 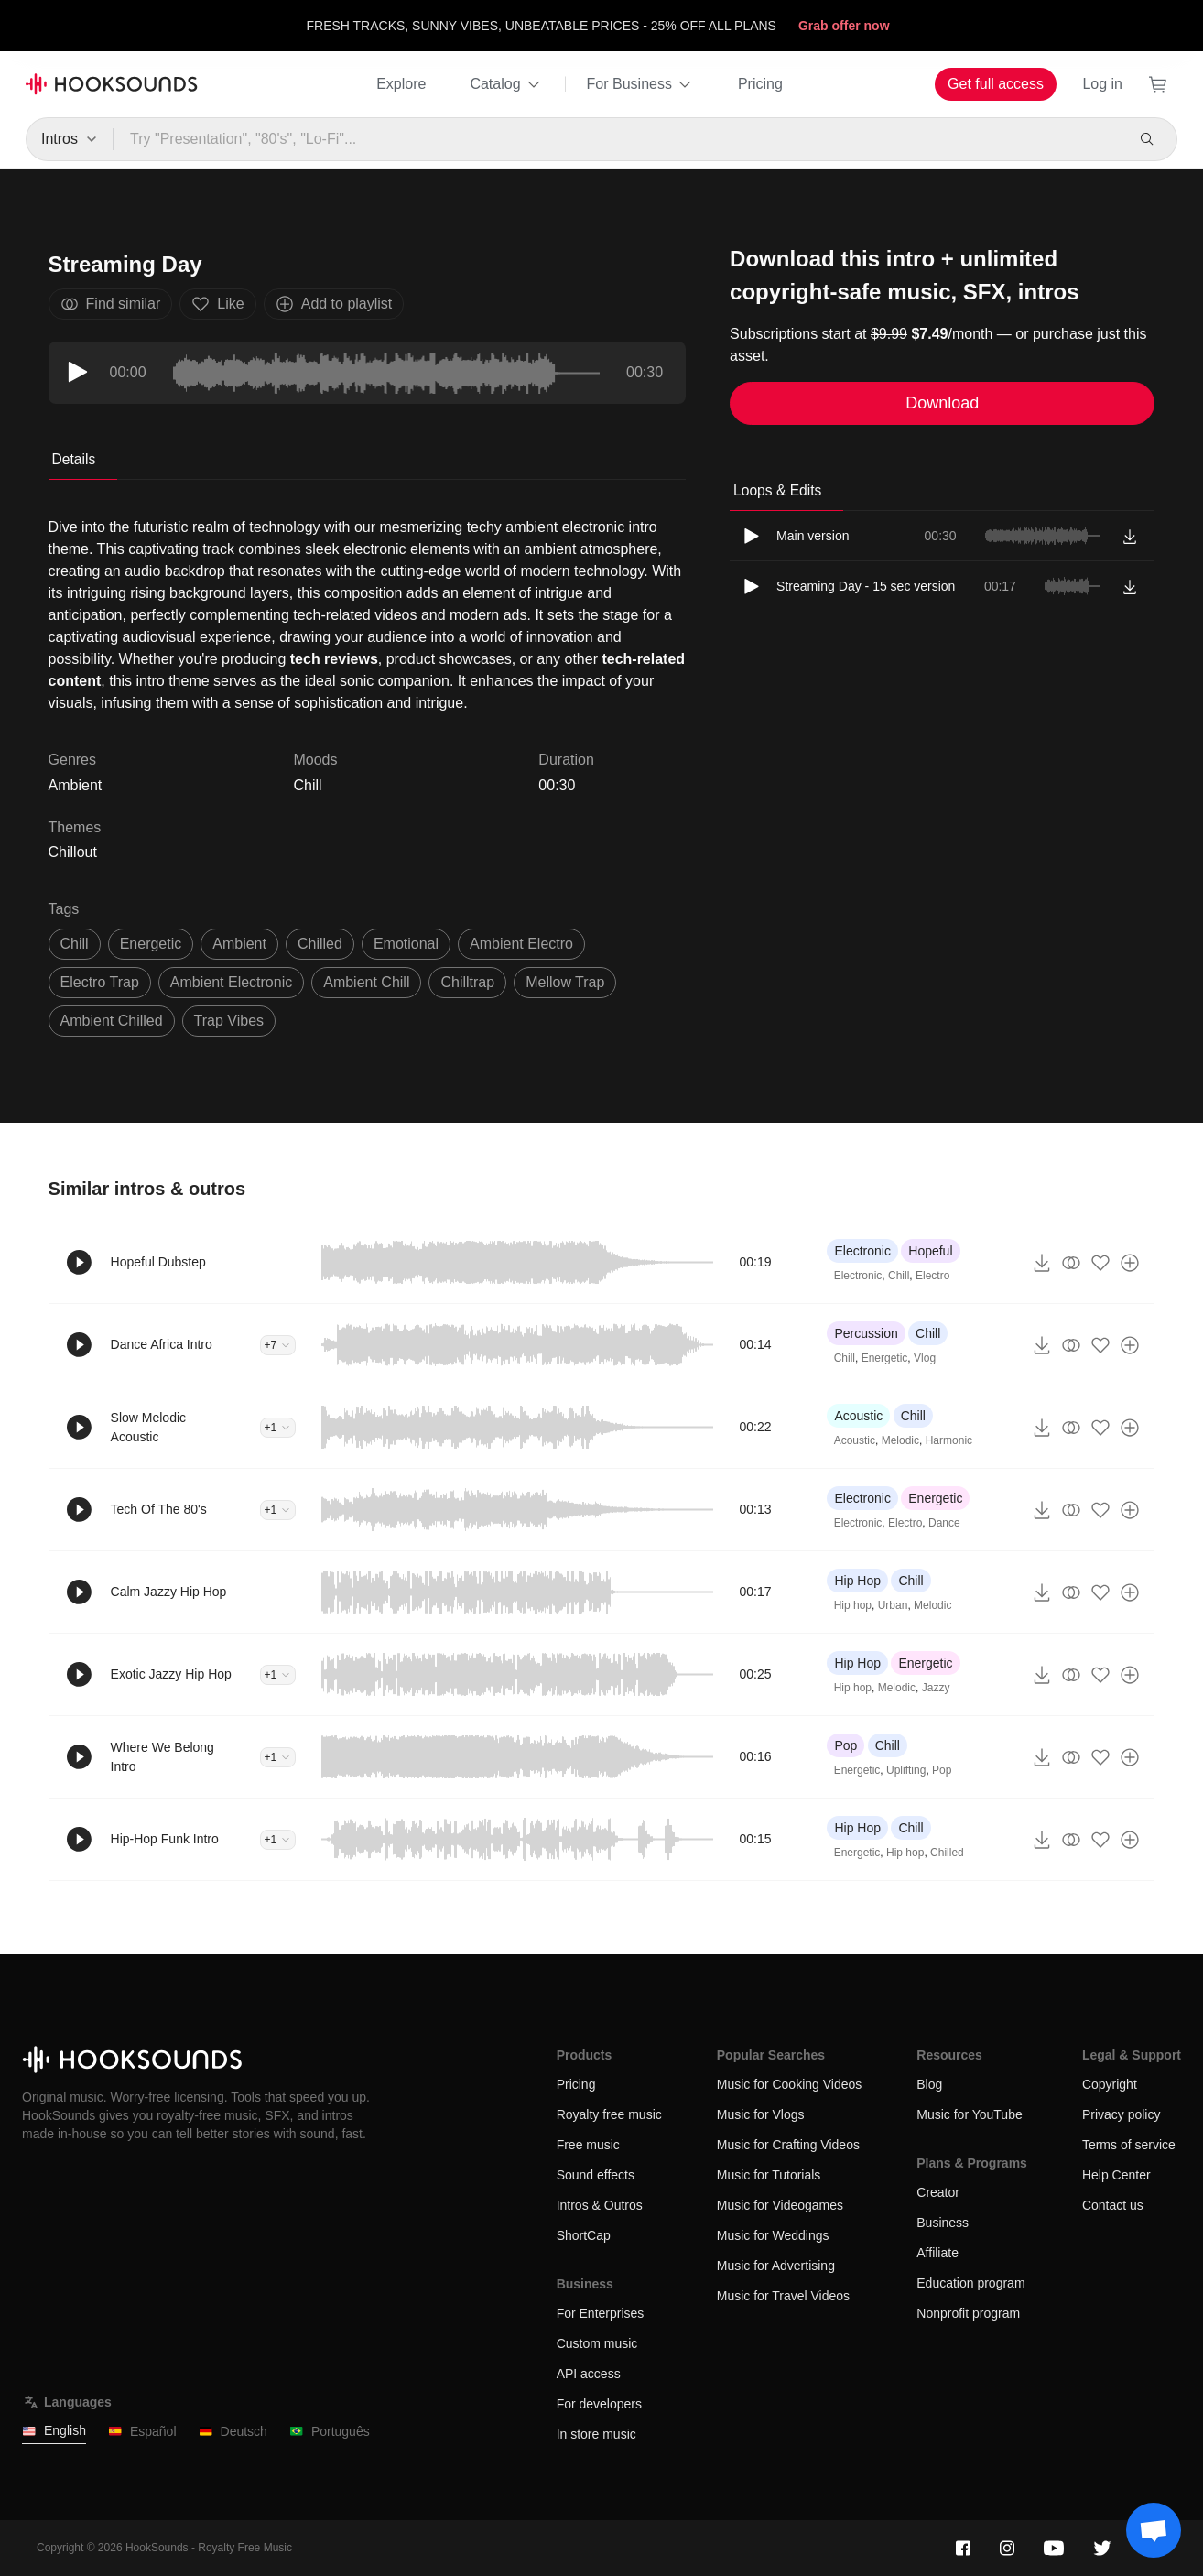 What do you see at coordinates (858, 1415) in the screenshot?
I see `Acoustic` at bounding box center [858, 1415].